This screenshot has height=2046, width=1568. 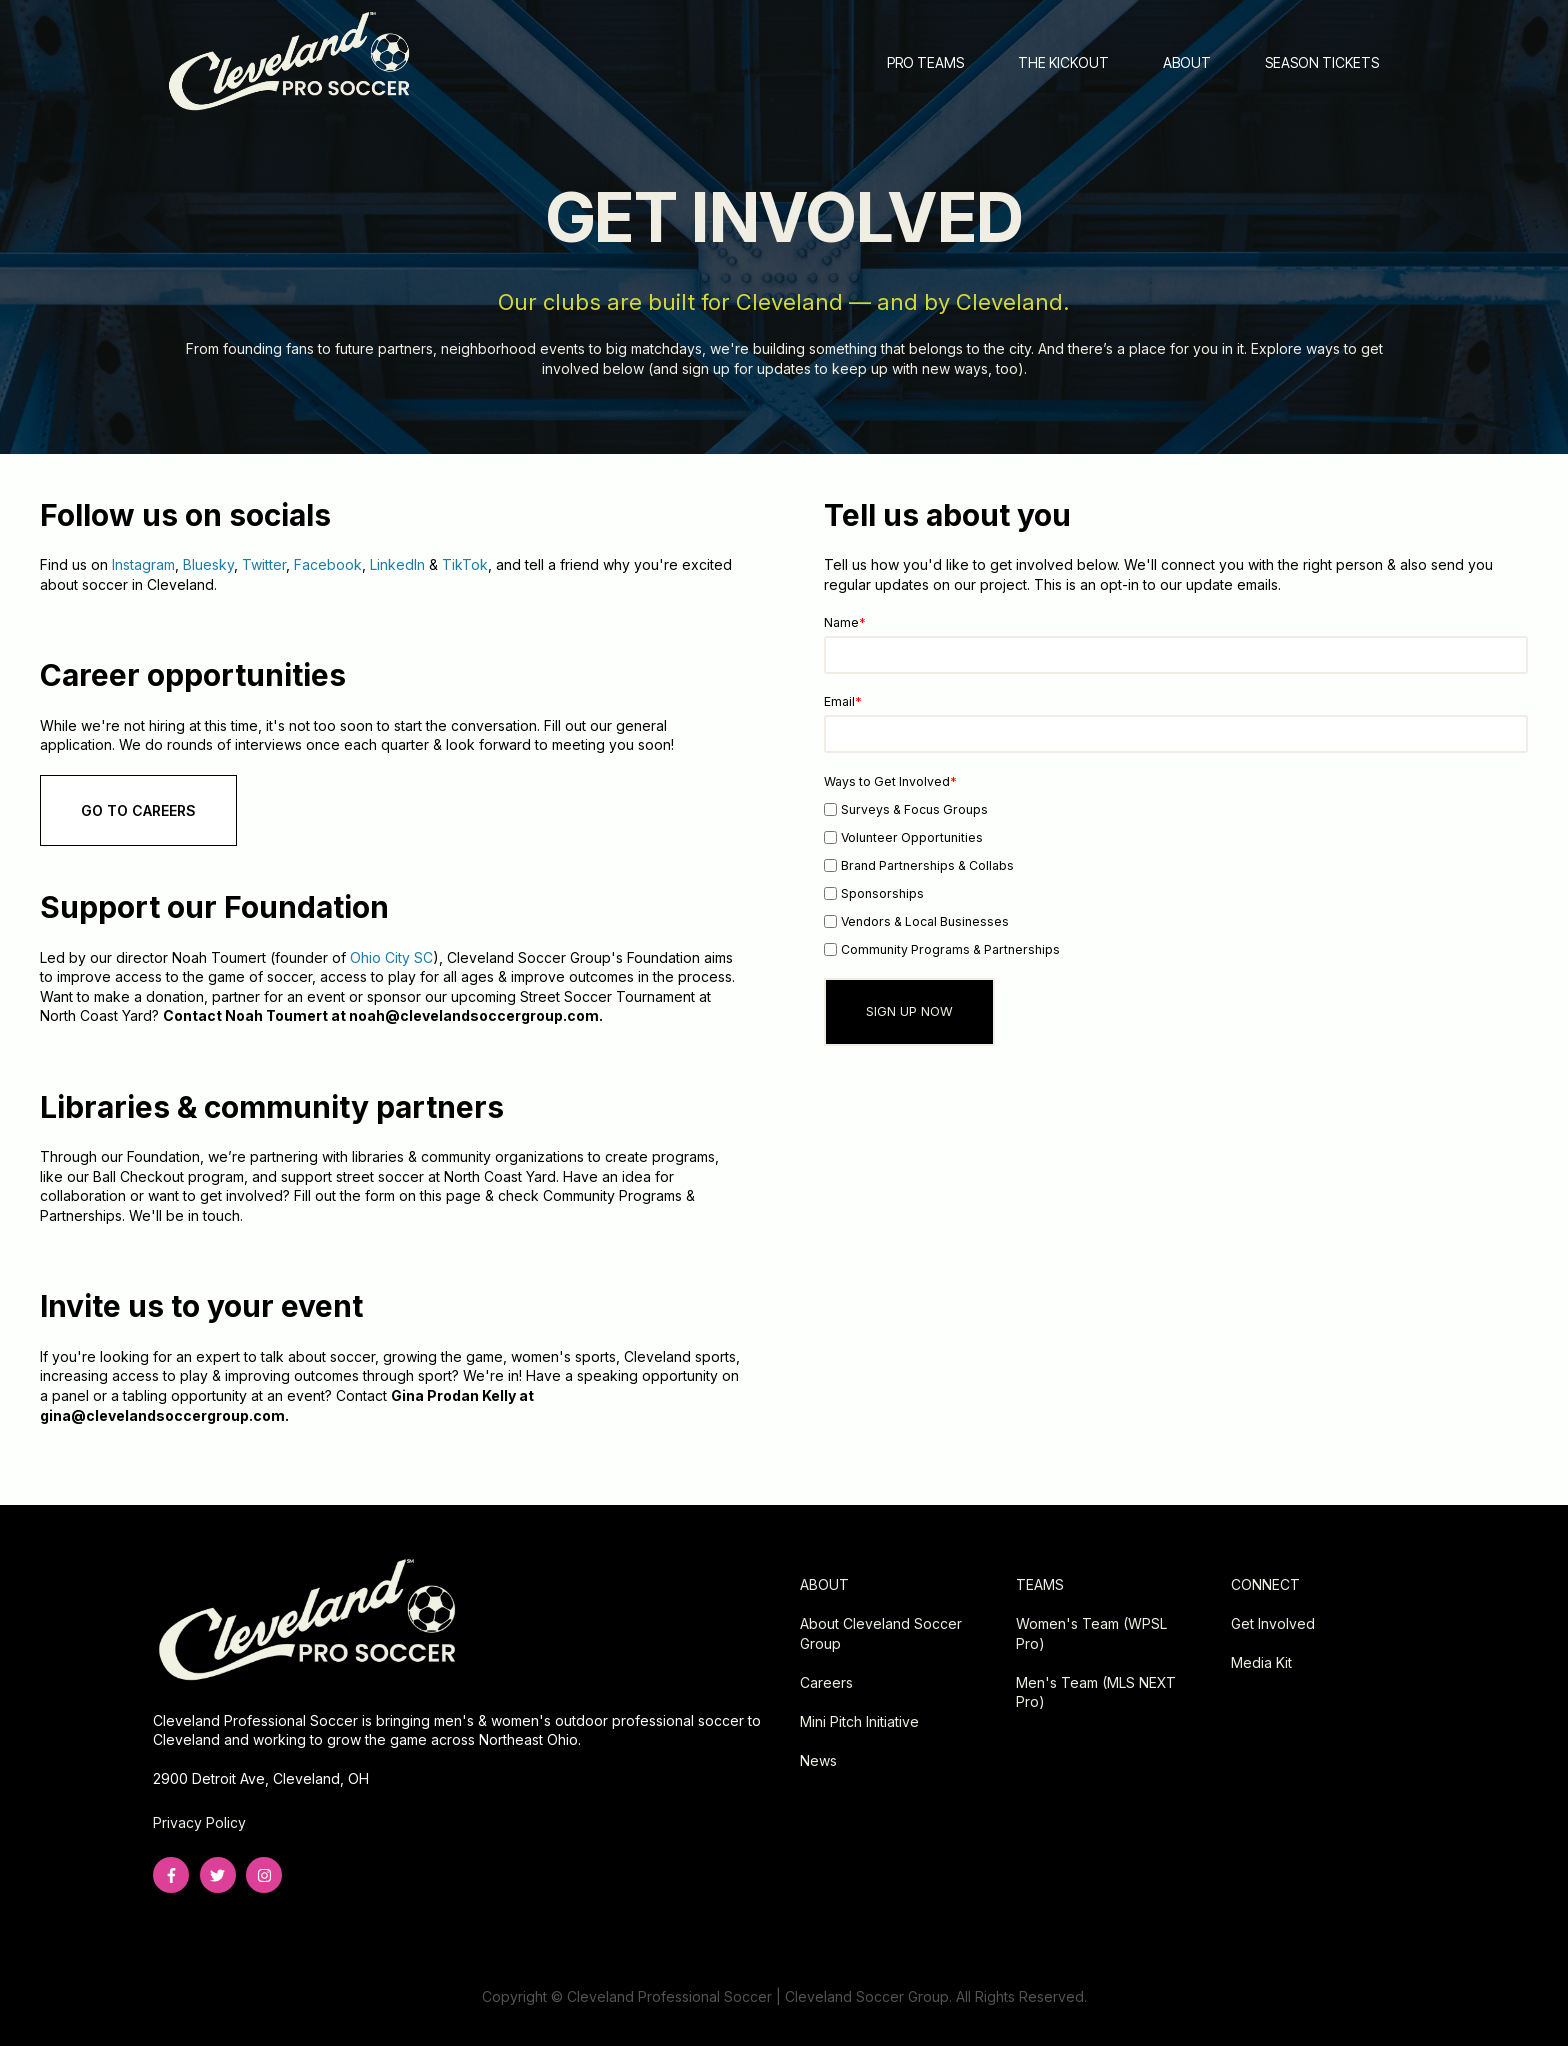 What do you see at coordinates (328, 564) in the screenshot?
I see `Facebook` at bounding box center [328, 564].